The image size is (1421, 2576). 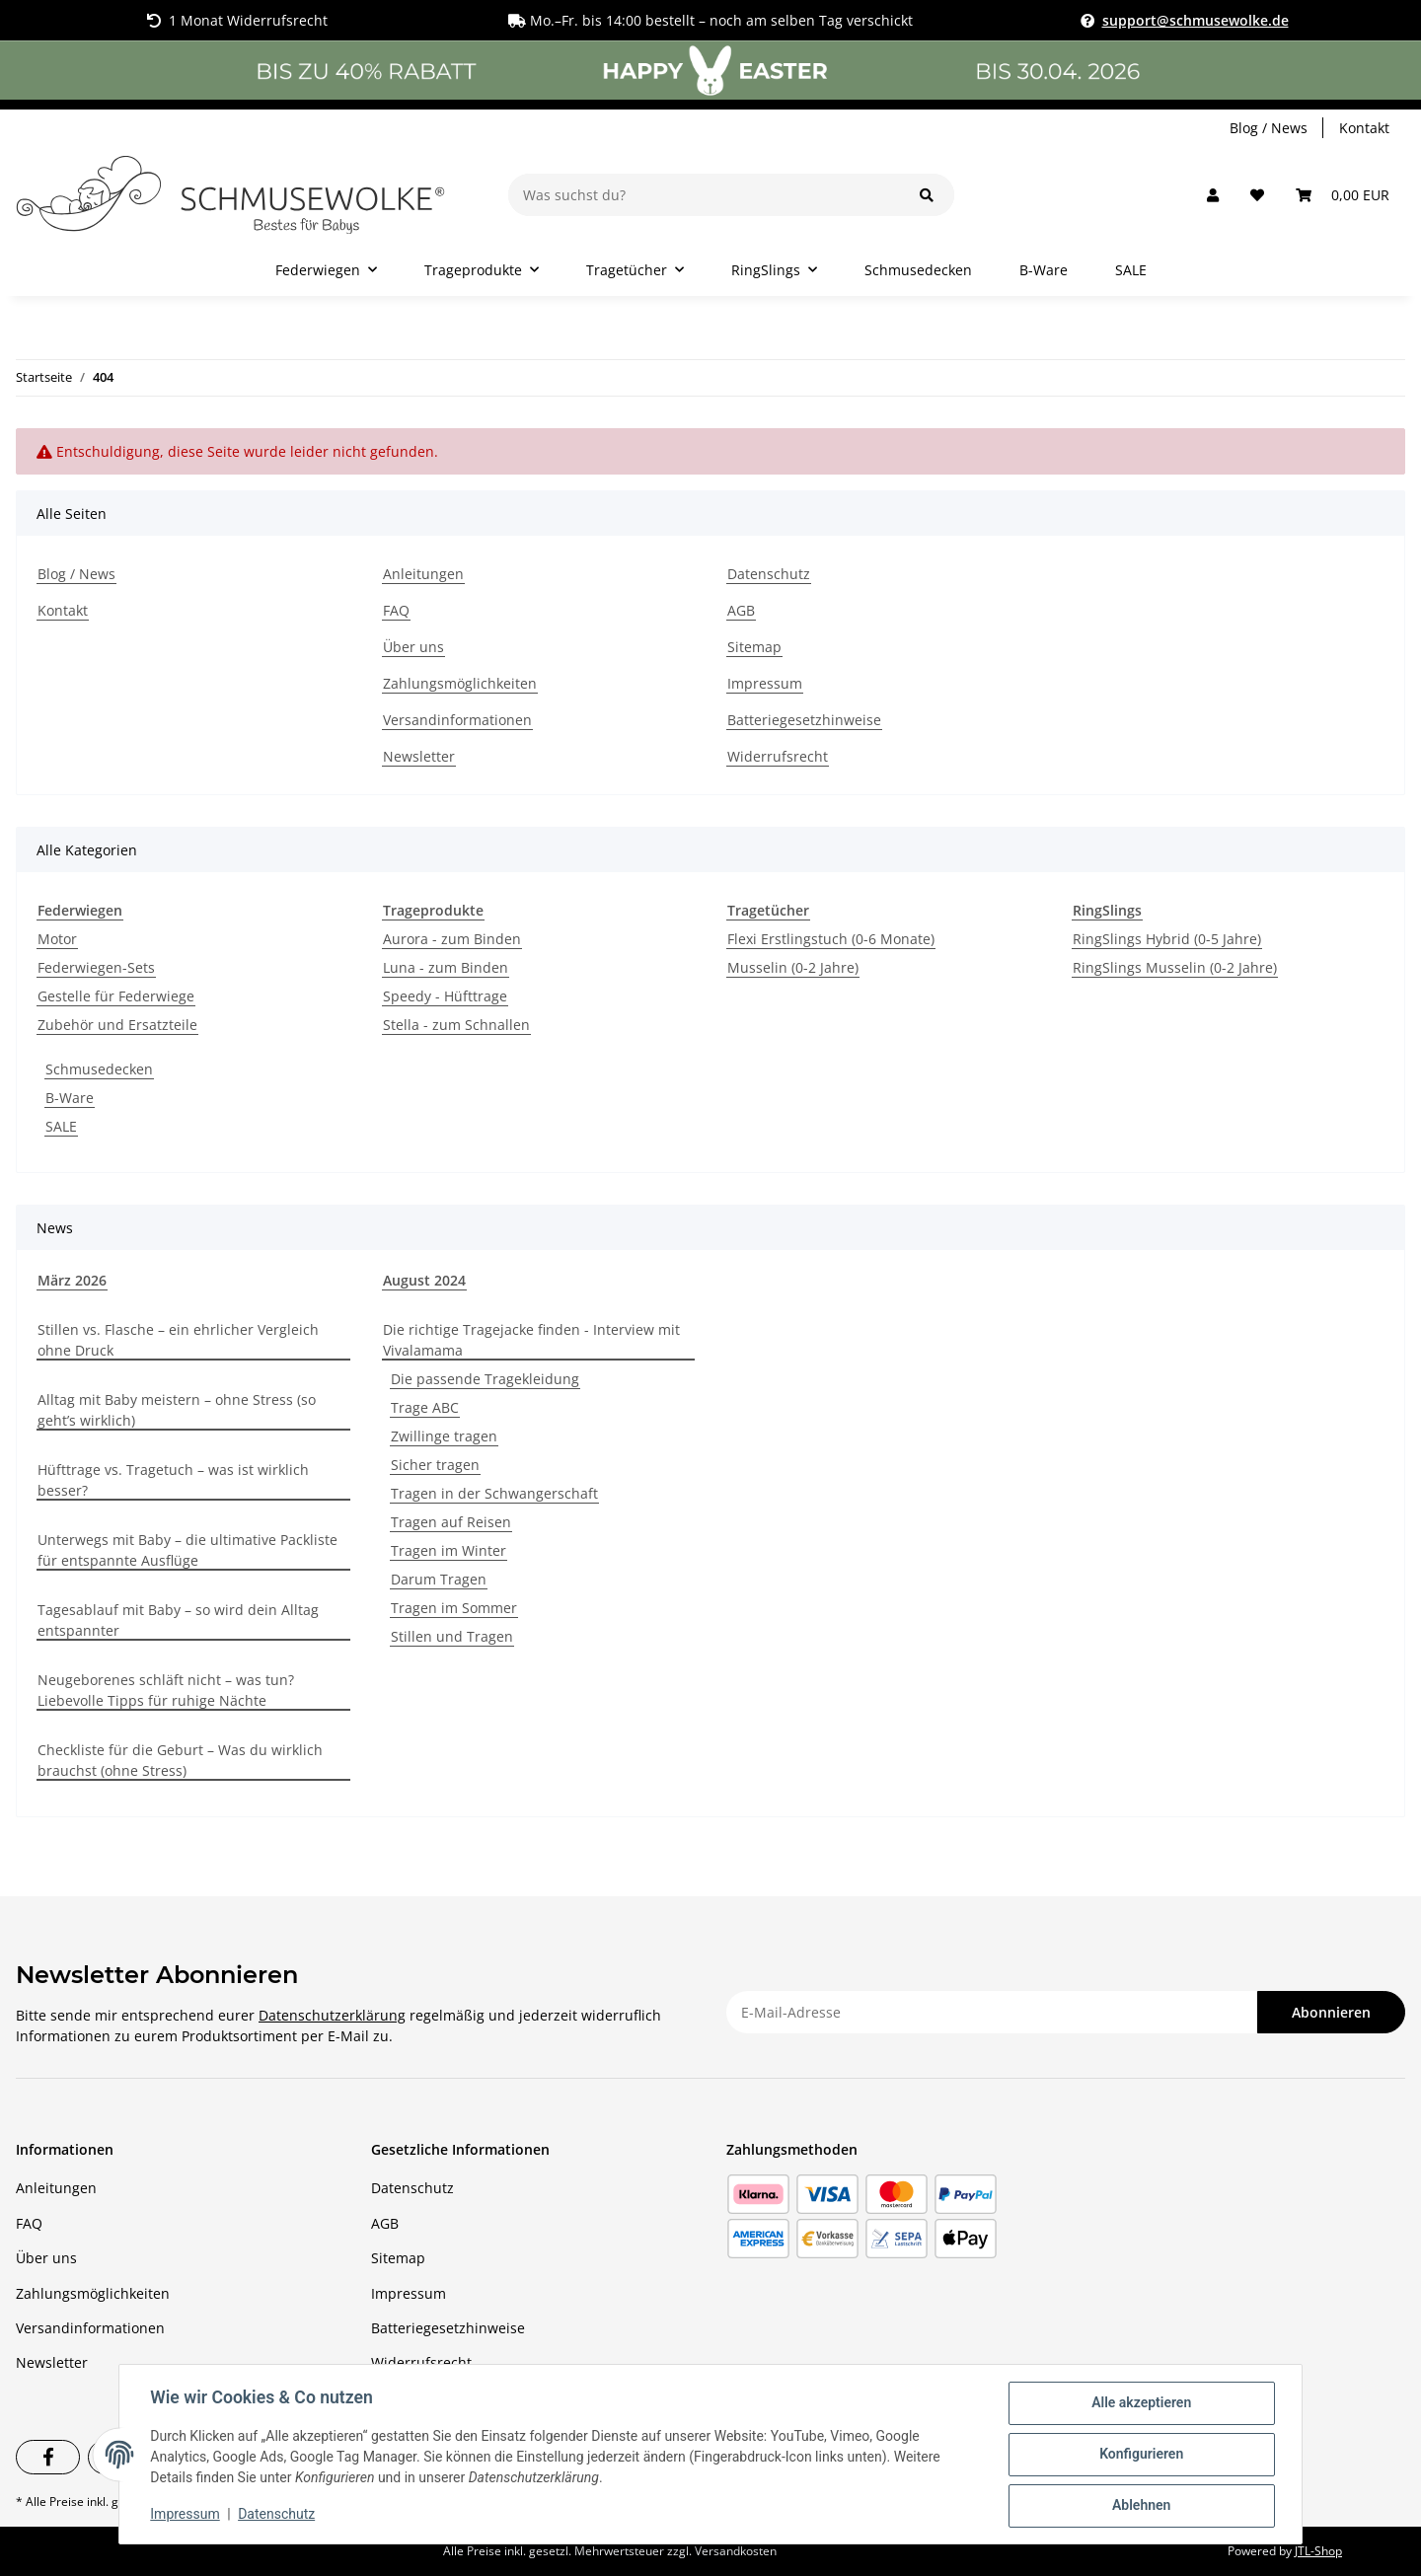 I want to click on Datenschutz, so click(x=768, y=573).